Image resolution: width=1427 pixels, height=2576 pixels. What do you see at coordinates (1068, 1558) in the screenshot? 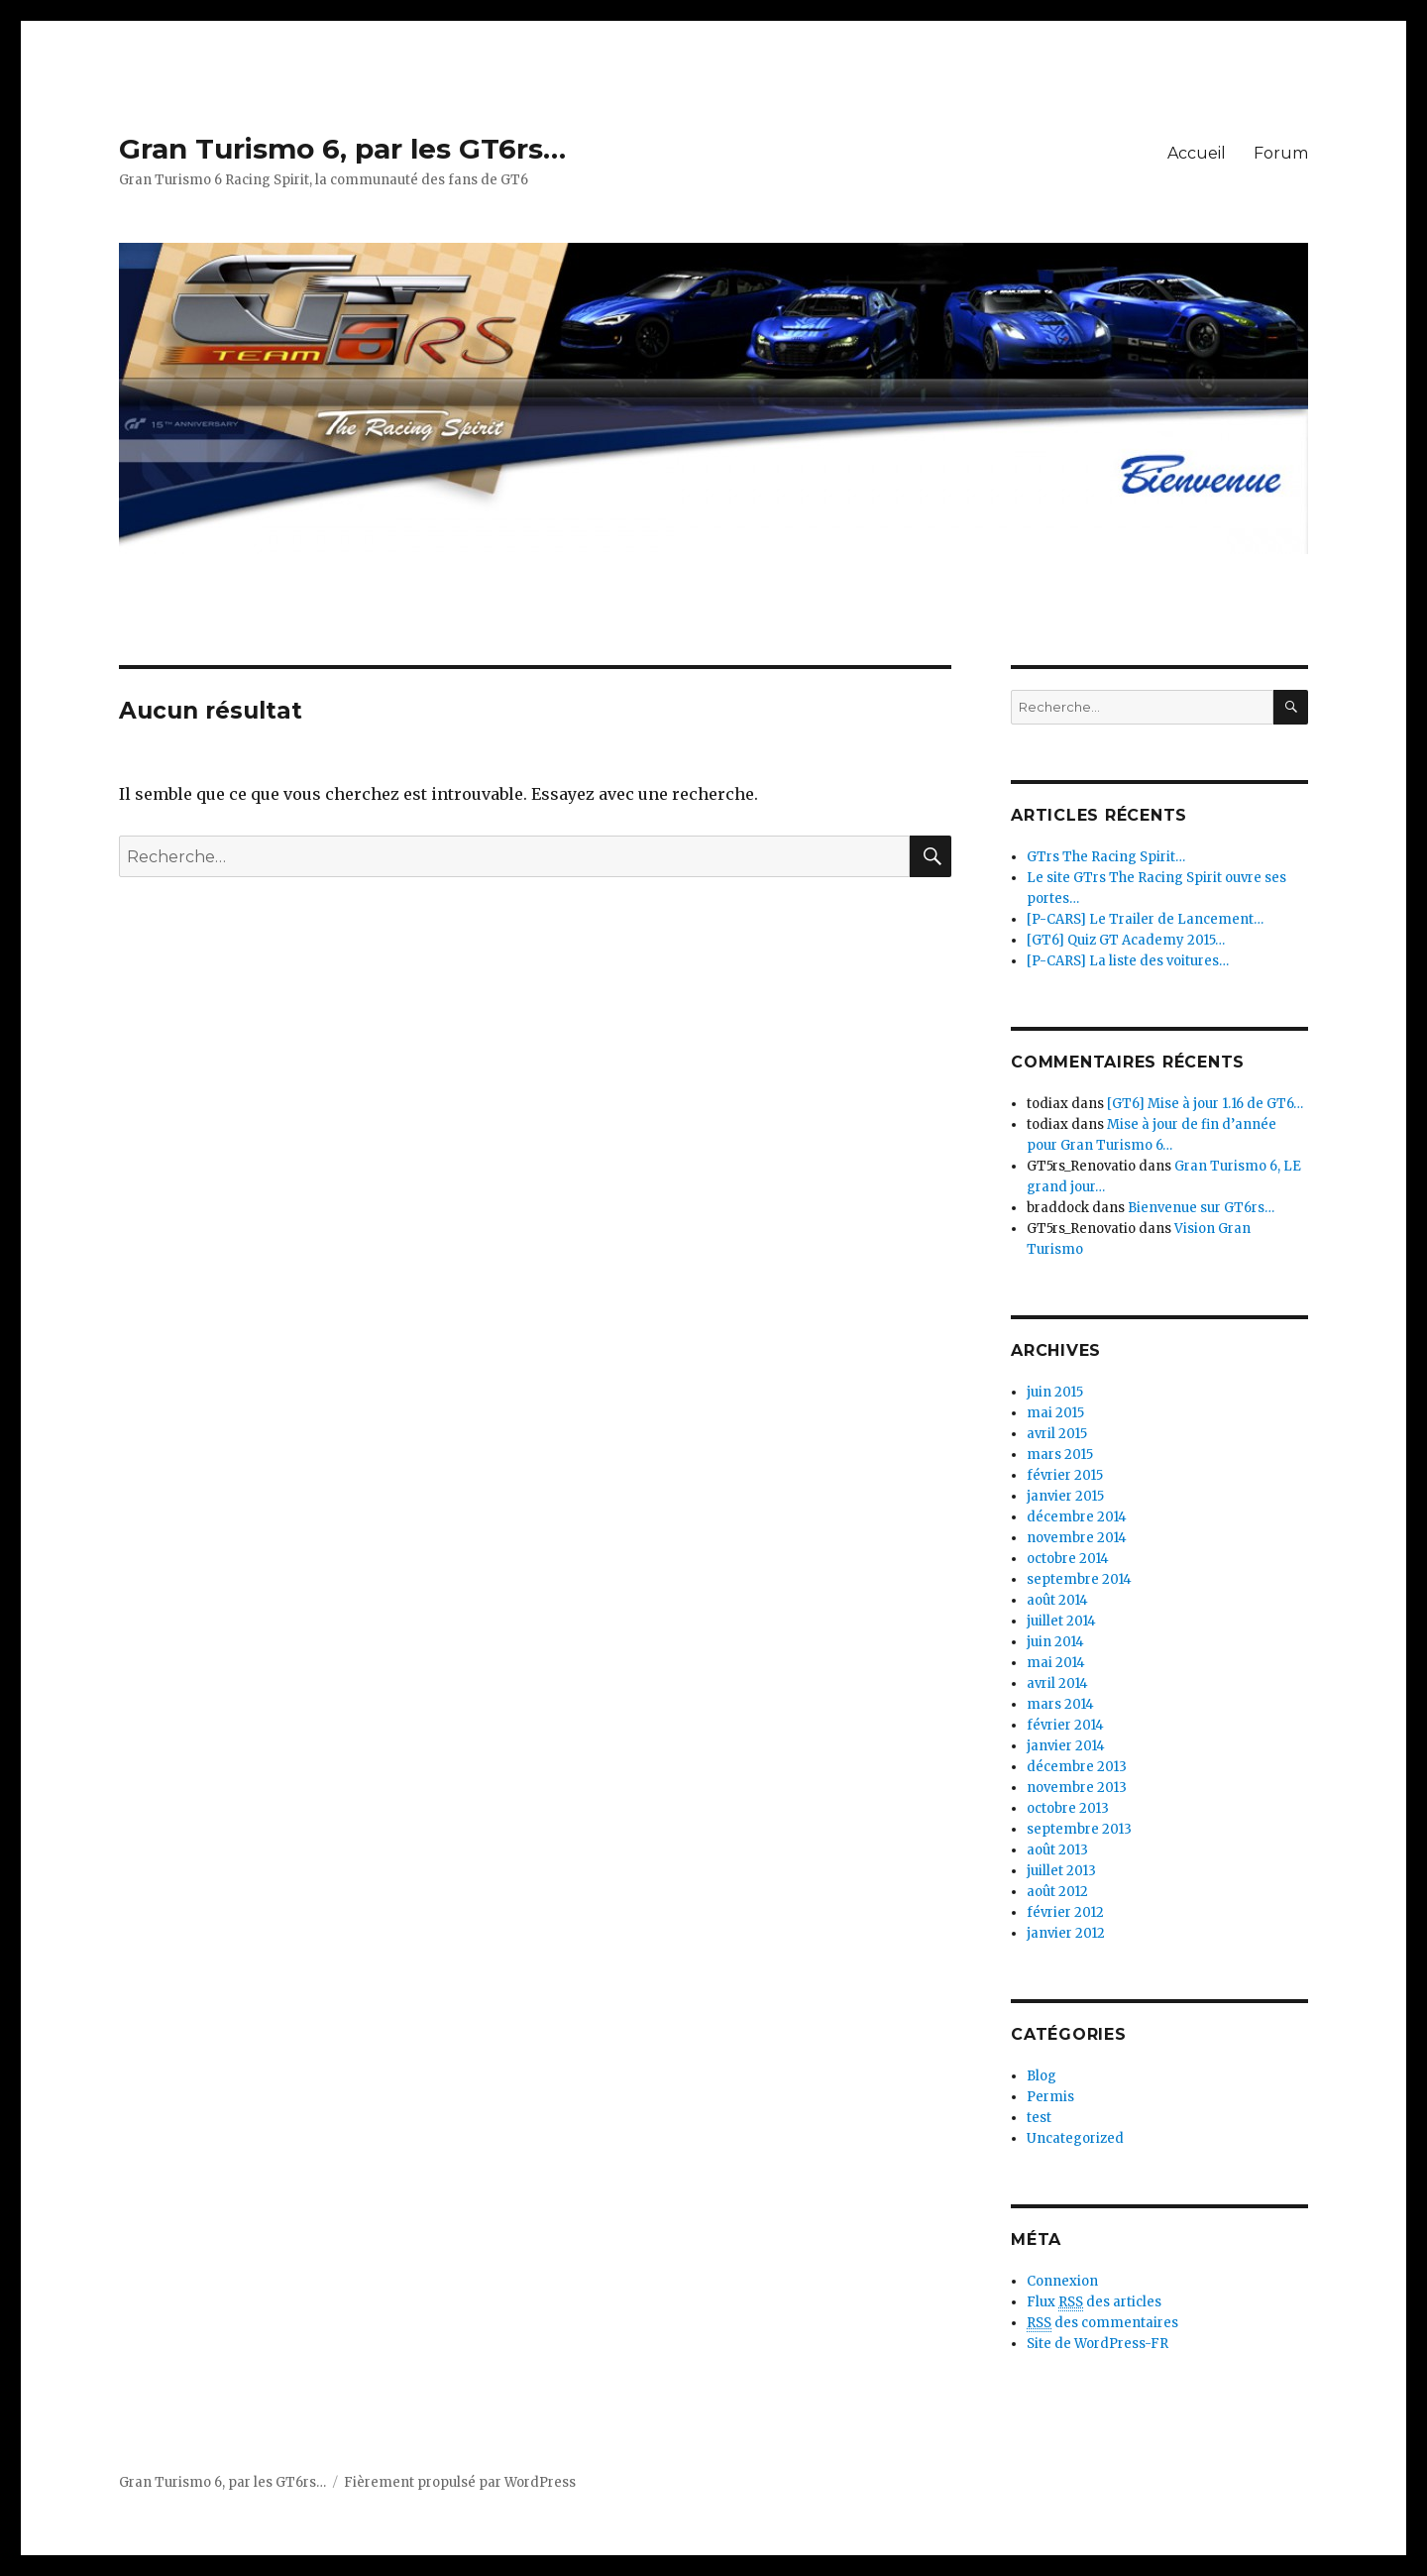
I see `octobre 2014` at bounding box center [1068, 1558].